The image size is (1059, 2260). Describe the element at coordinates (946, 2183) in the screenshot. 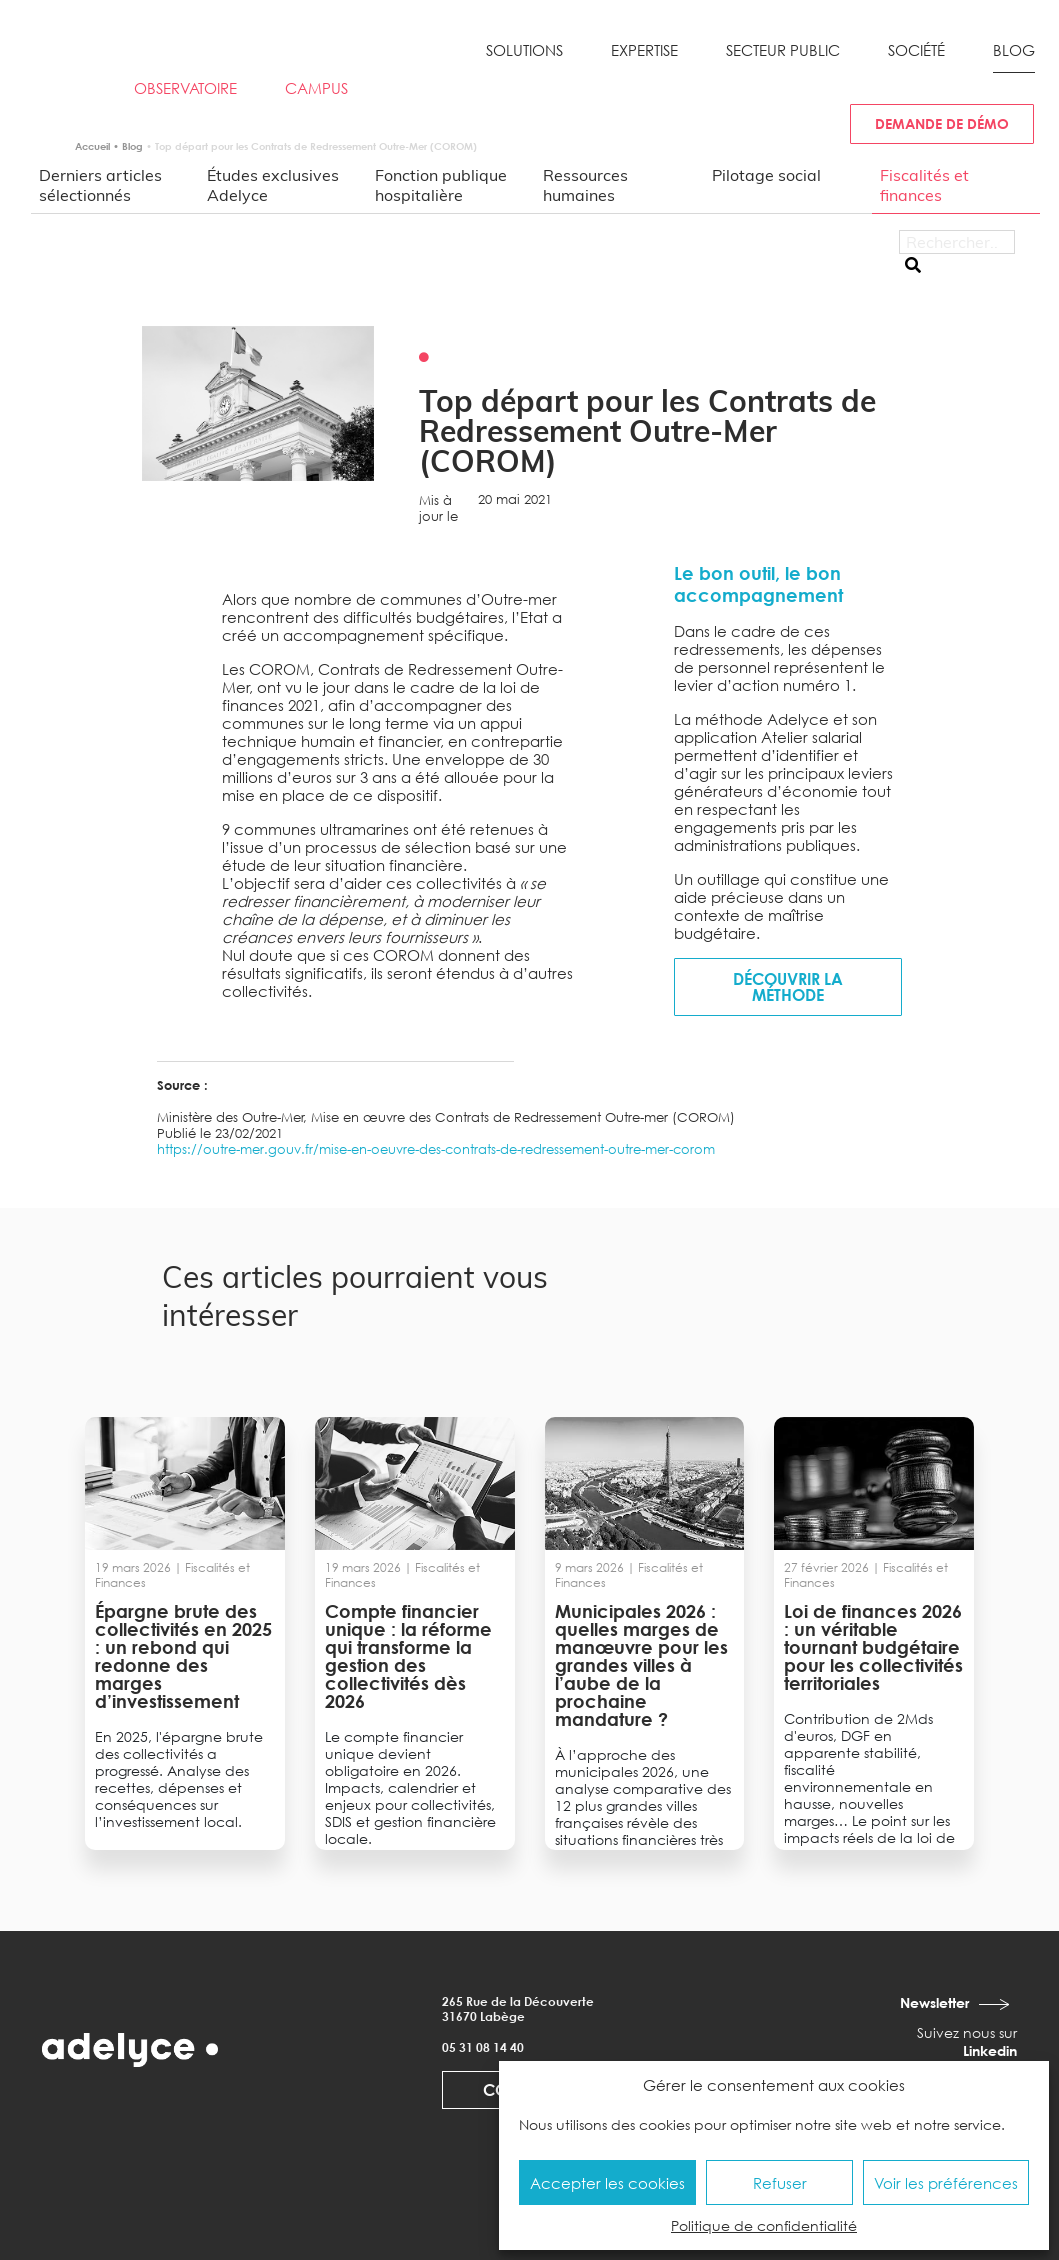

I see `Voir les préférences` at that location.